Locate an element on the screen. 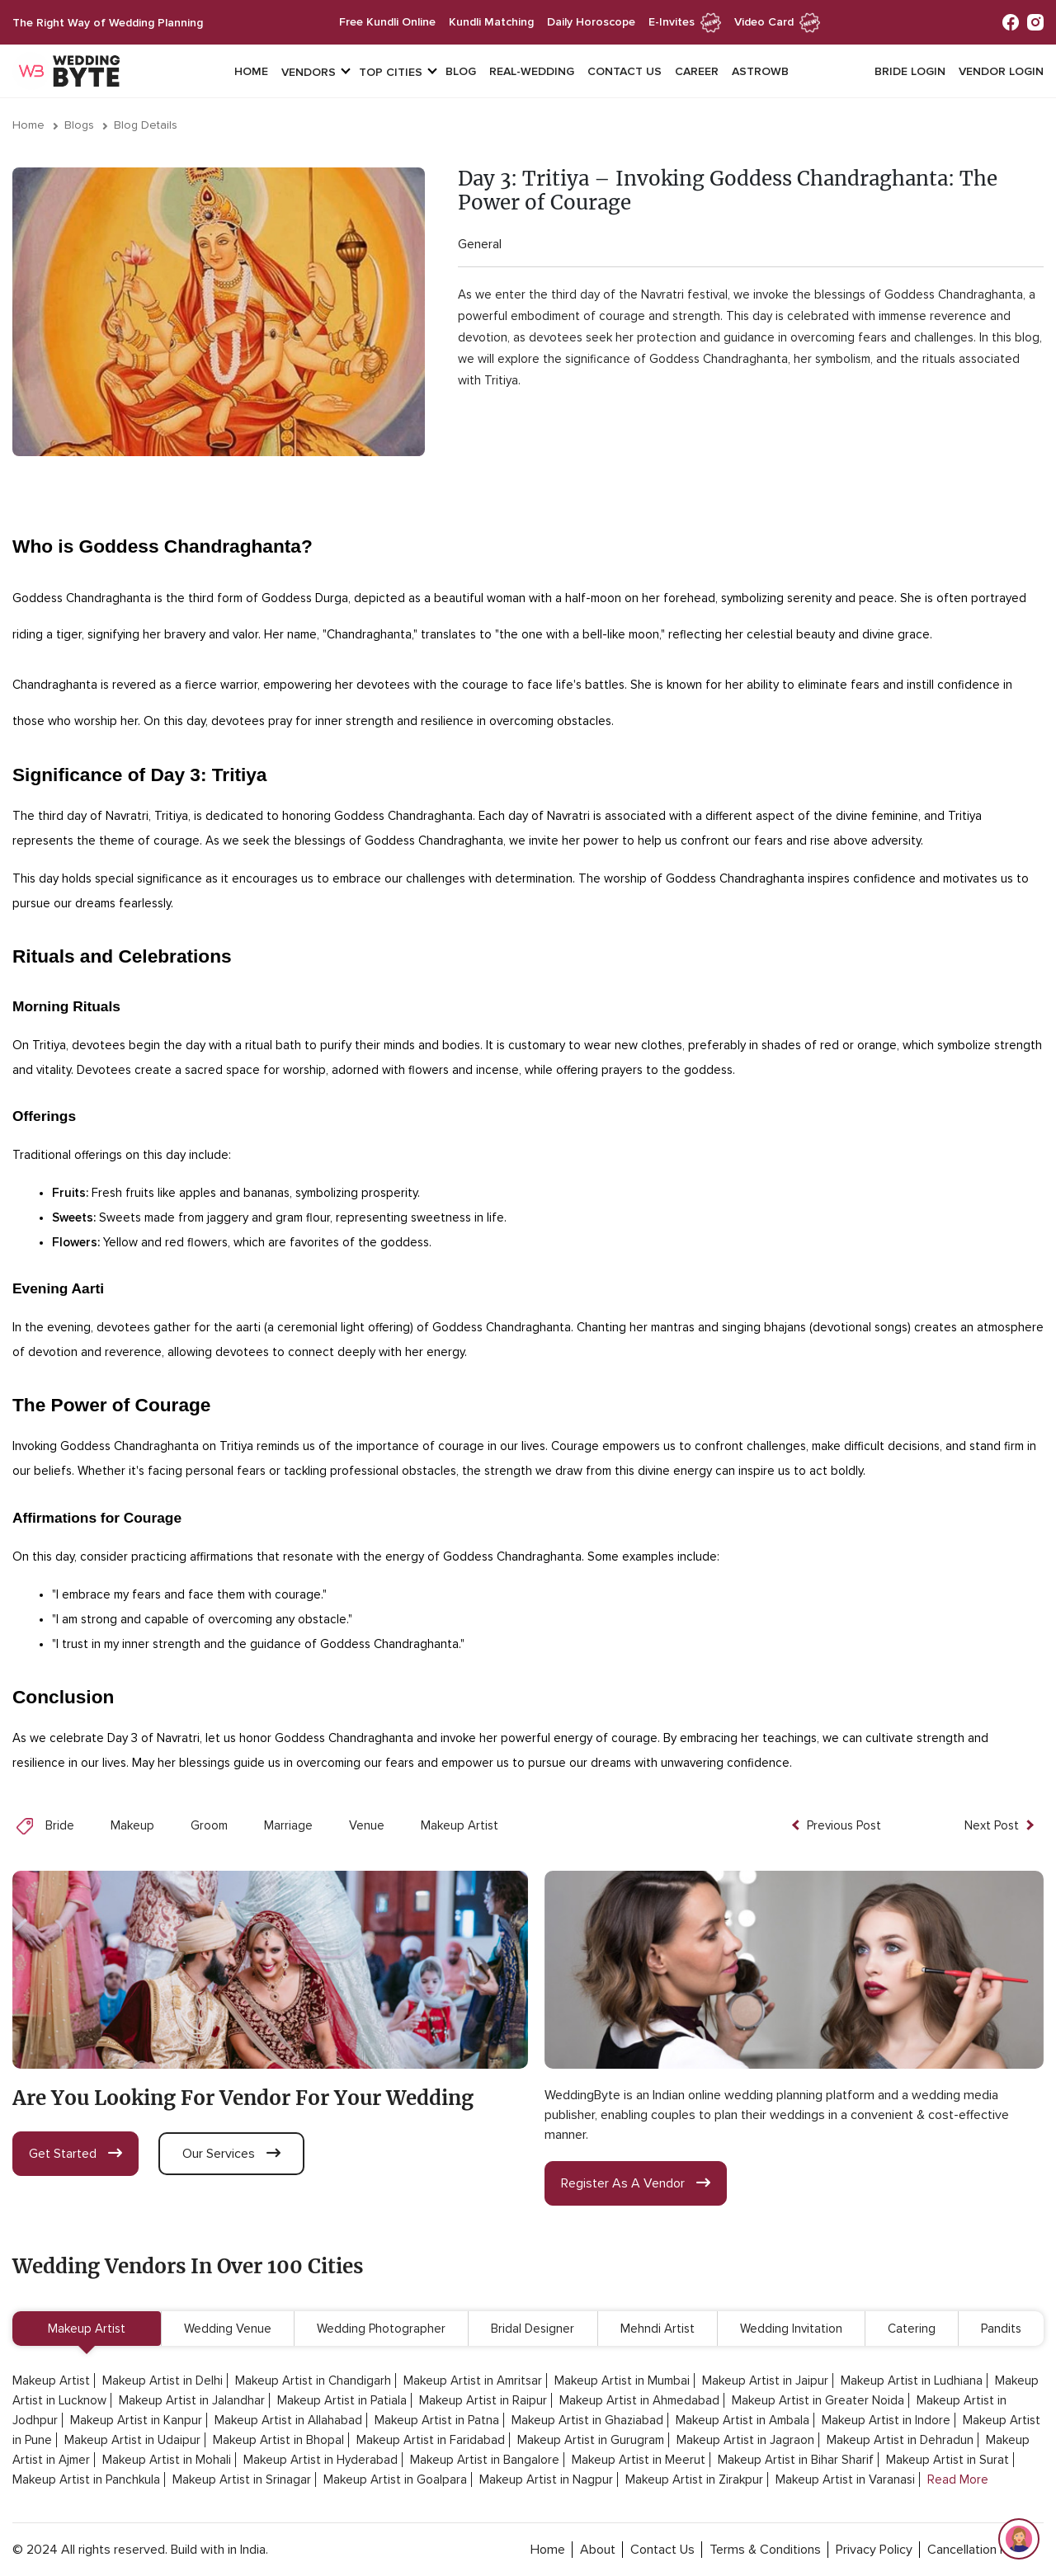  Blogs is located at coordinates (79, 125).